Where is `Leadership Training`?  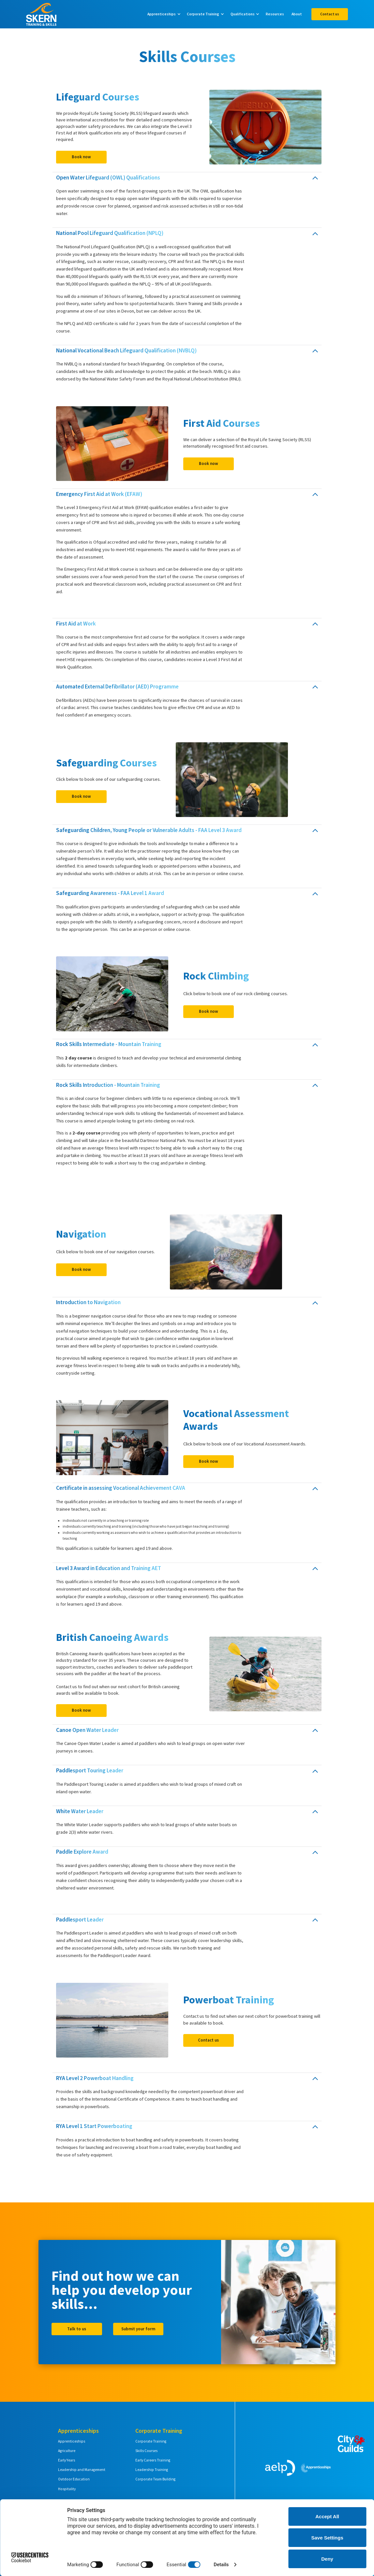 Leadership Training is located at coordinates (151, 2469).